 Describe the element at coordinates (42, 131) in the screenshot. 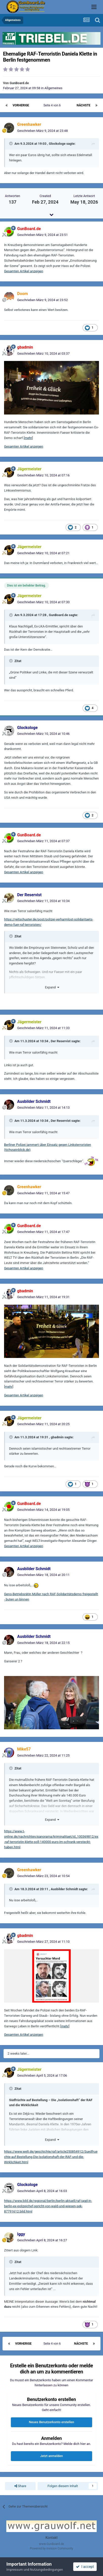

I see `Geschrieben` at that location.